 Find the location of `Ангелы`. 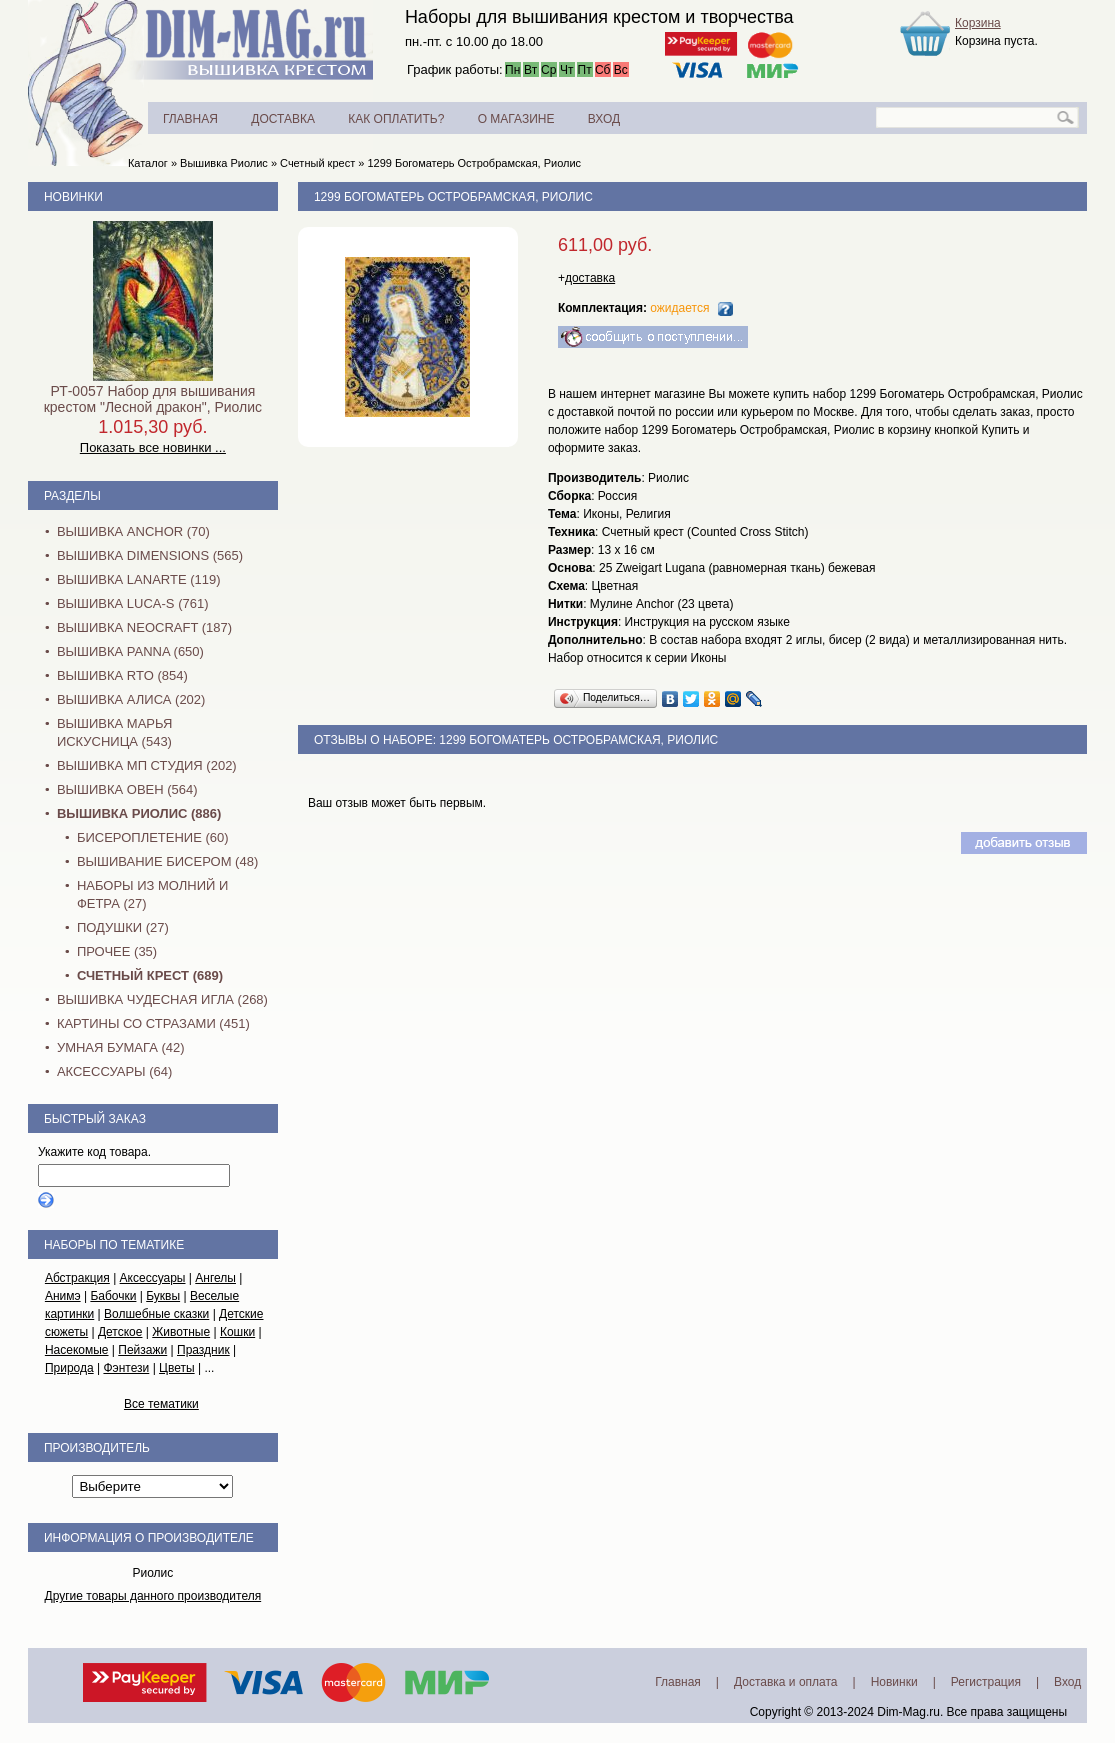

Ангелы is located at coordinates (215, 1278).